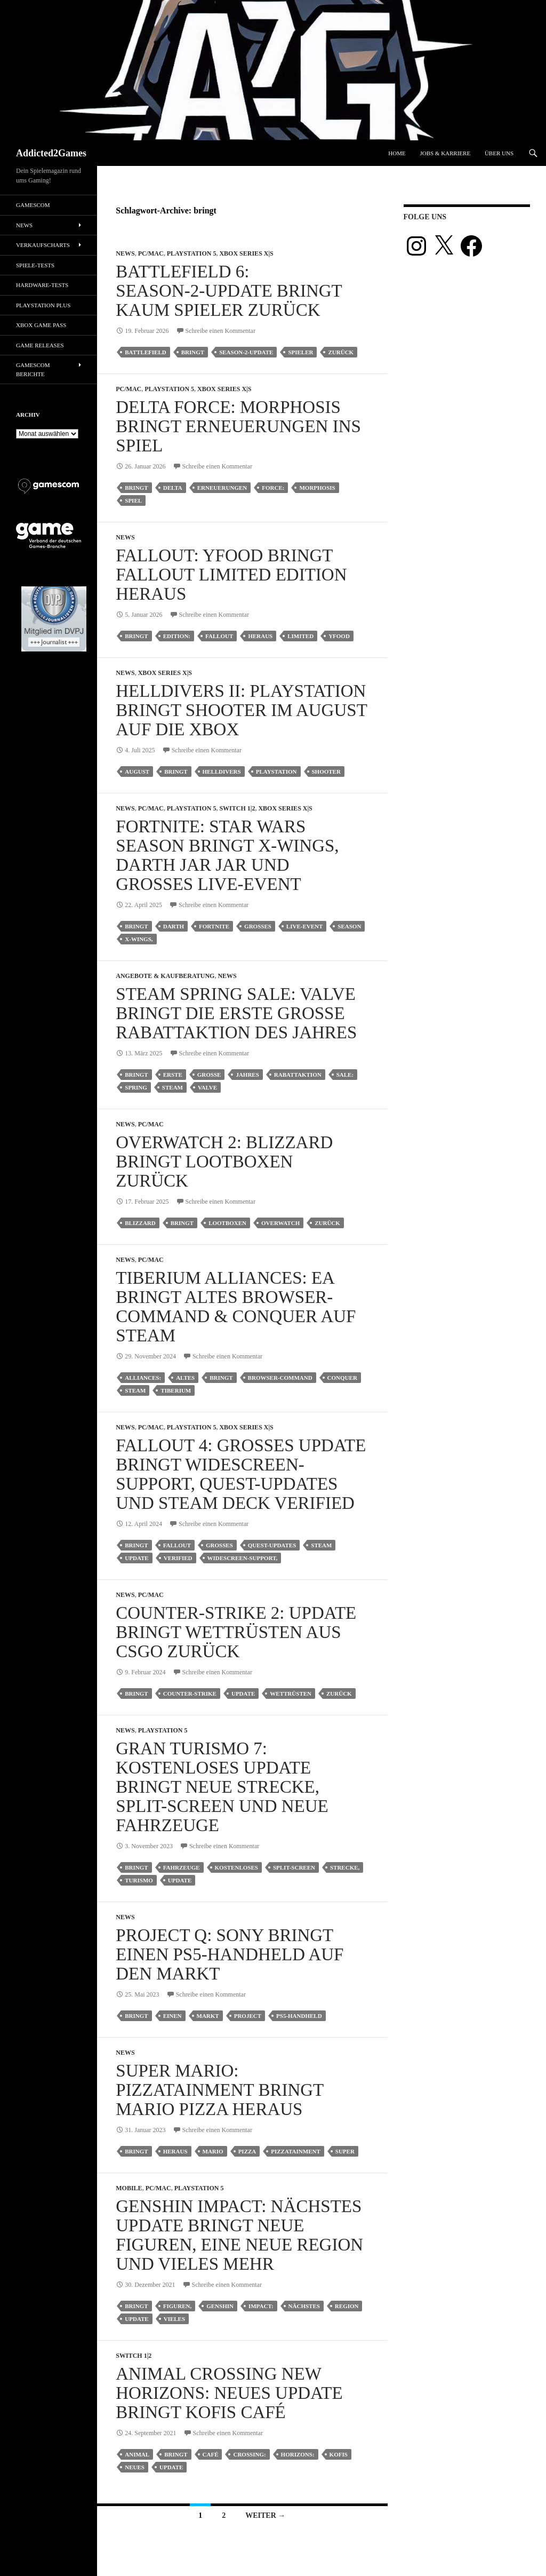 The width and height of the screenshot is (546, 2576). Describe the element at coordinates (185, 1377) in the screenshot. I see `altes` at that location.